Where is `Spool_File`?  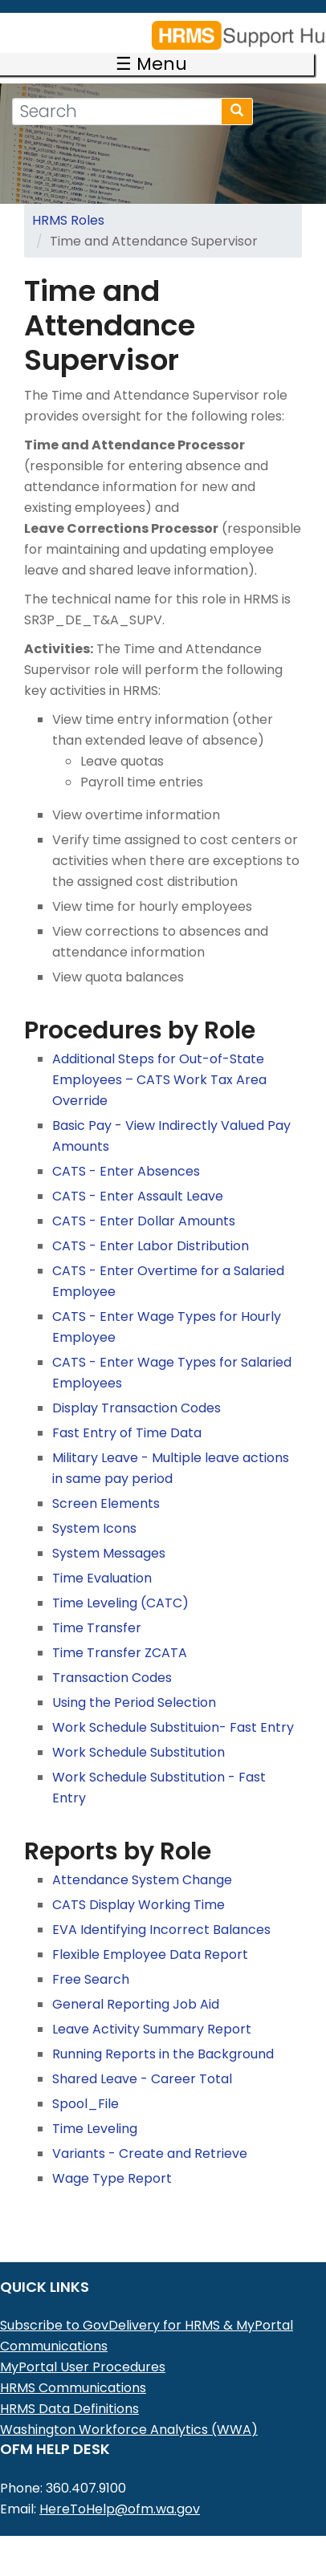 Spool_File is located at coordinates (85, 2081).